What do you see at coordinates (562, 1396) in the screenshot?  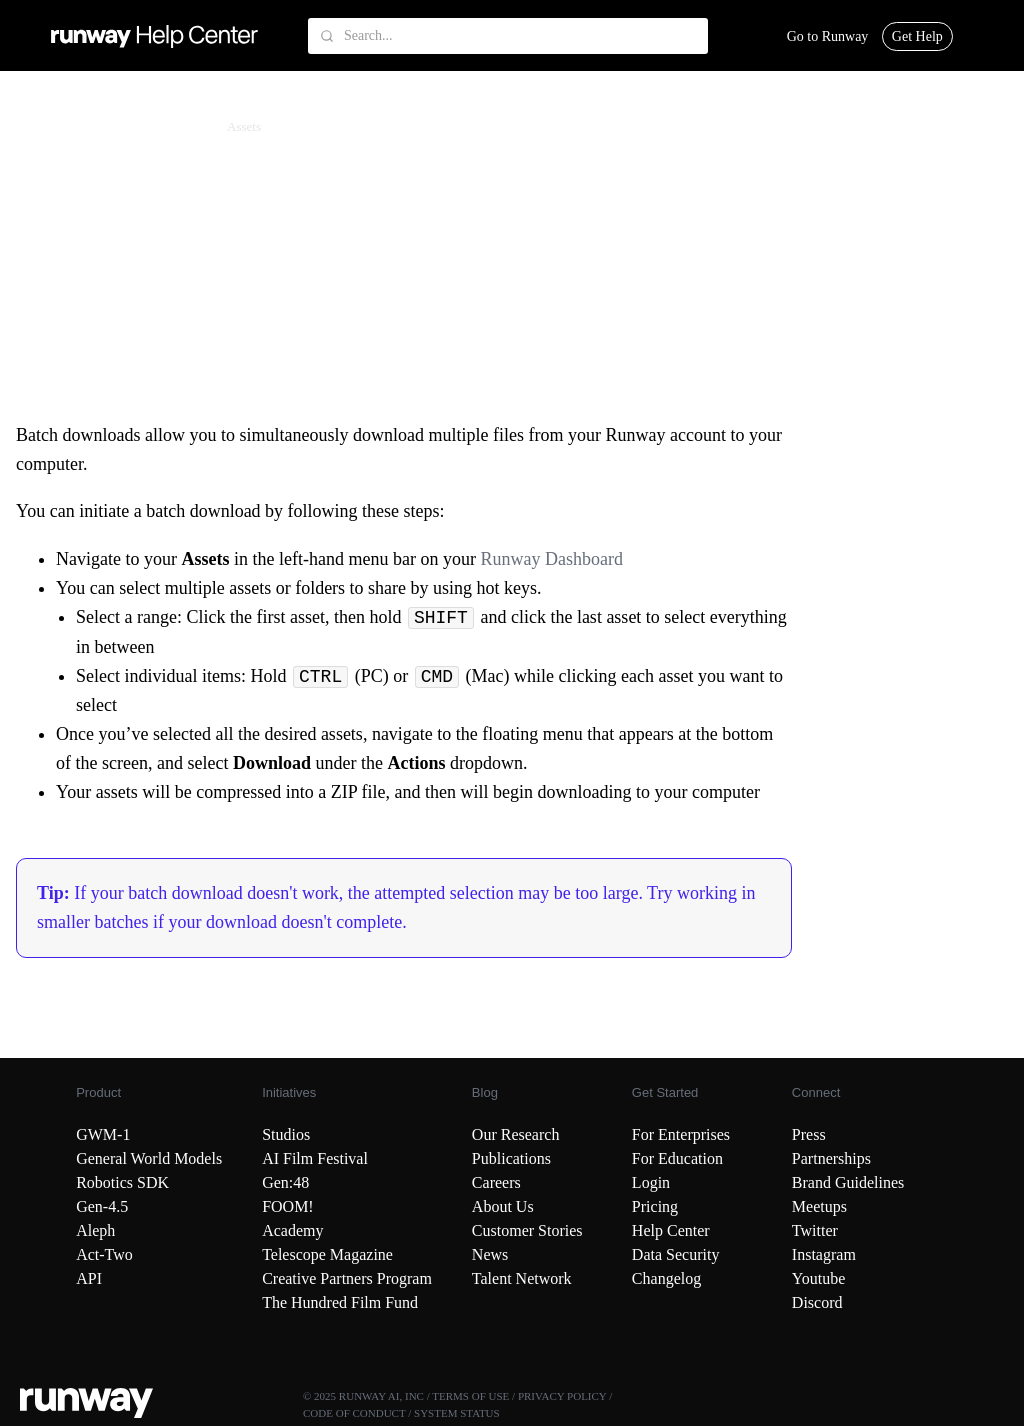 I see `PRIVACY POLICY` at bounding box center [562, 1396].